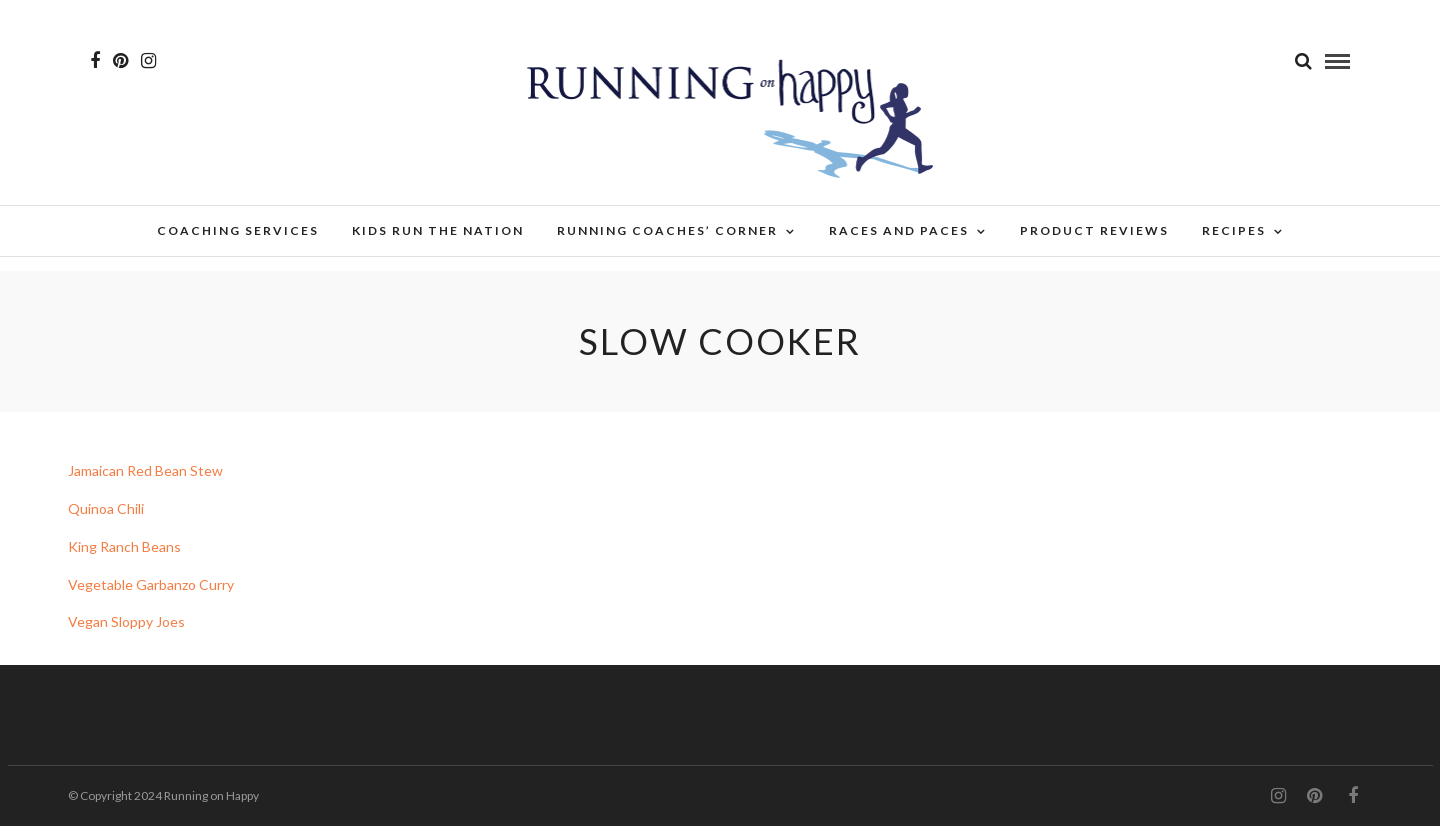  Describe the element at coordinates (438, 230) in the screenshot. I see `Kids Run the Nation` at that location.